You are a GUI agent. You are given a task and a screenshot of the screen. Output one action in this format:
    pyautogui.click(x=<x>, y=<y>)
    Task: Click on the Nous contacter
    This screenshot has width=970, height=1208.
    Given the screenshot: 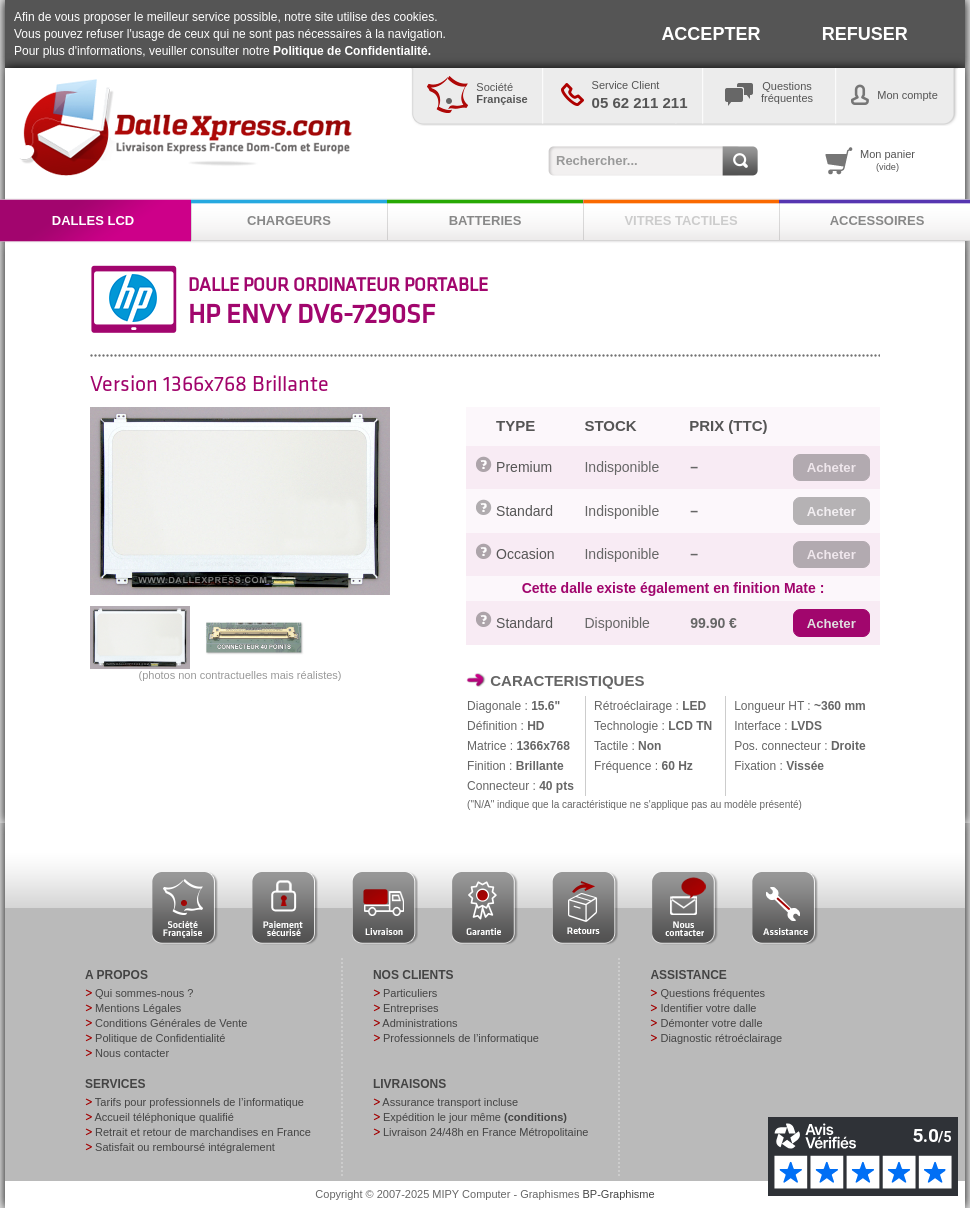 What is the action you would take?
    pyautogui.click(x=132, y=1053)
    